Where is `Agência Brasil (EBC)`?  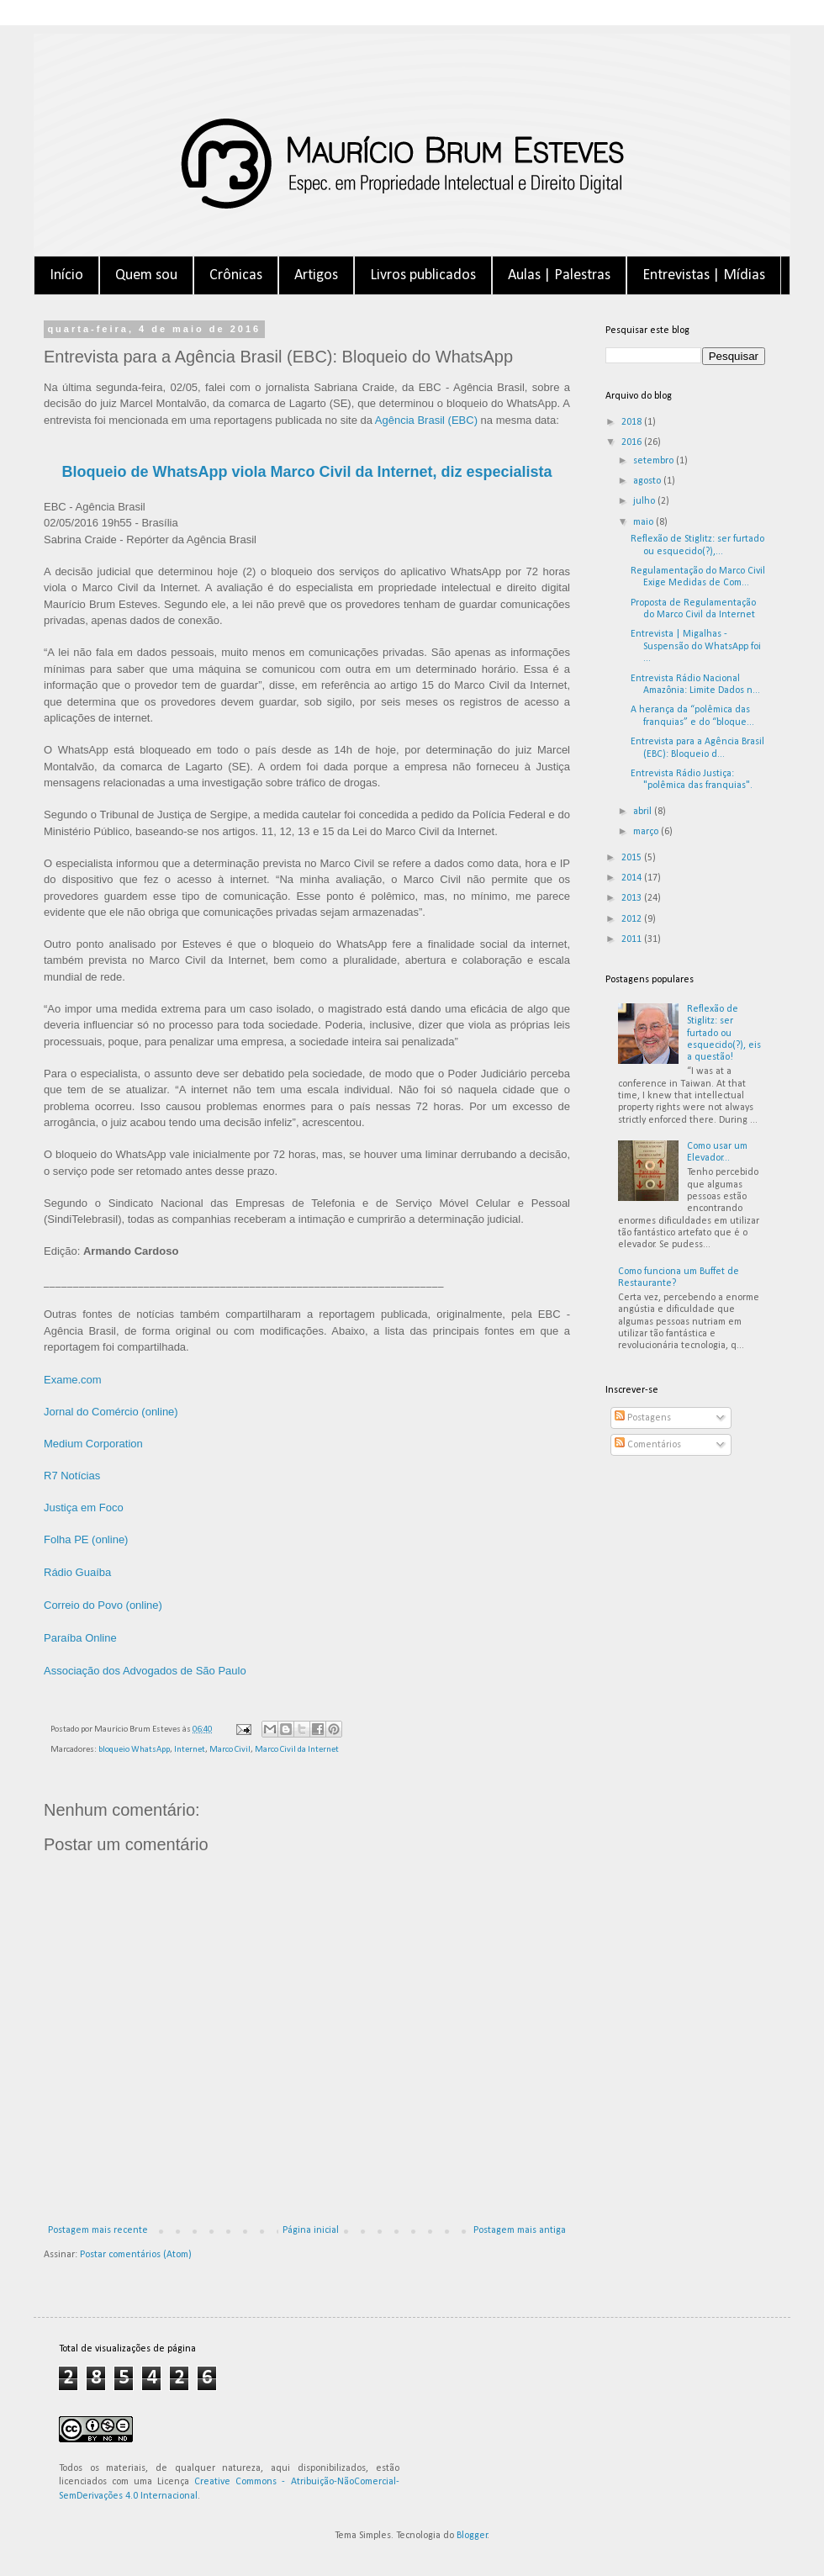 Agência Brasil (EBC) is located at coordinates (426, 420).